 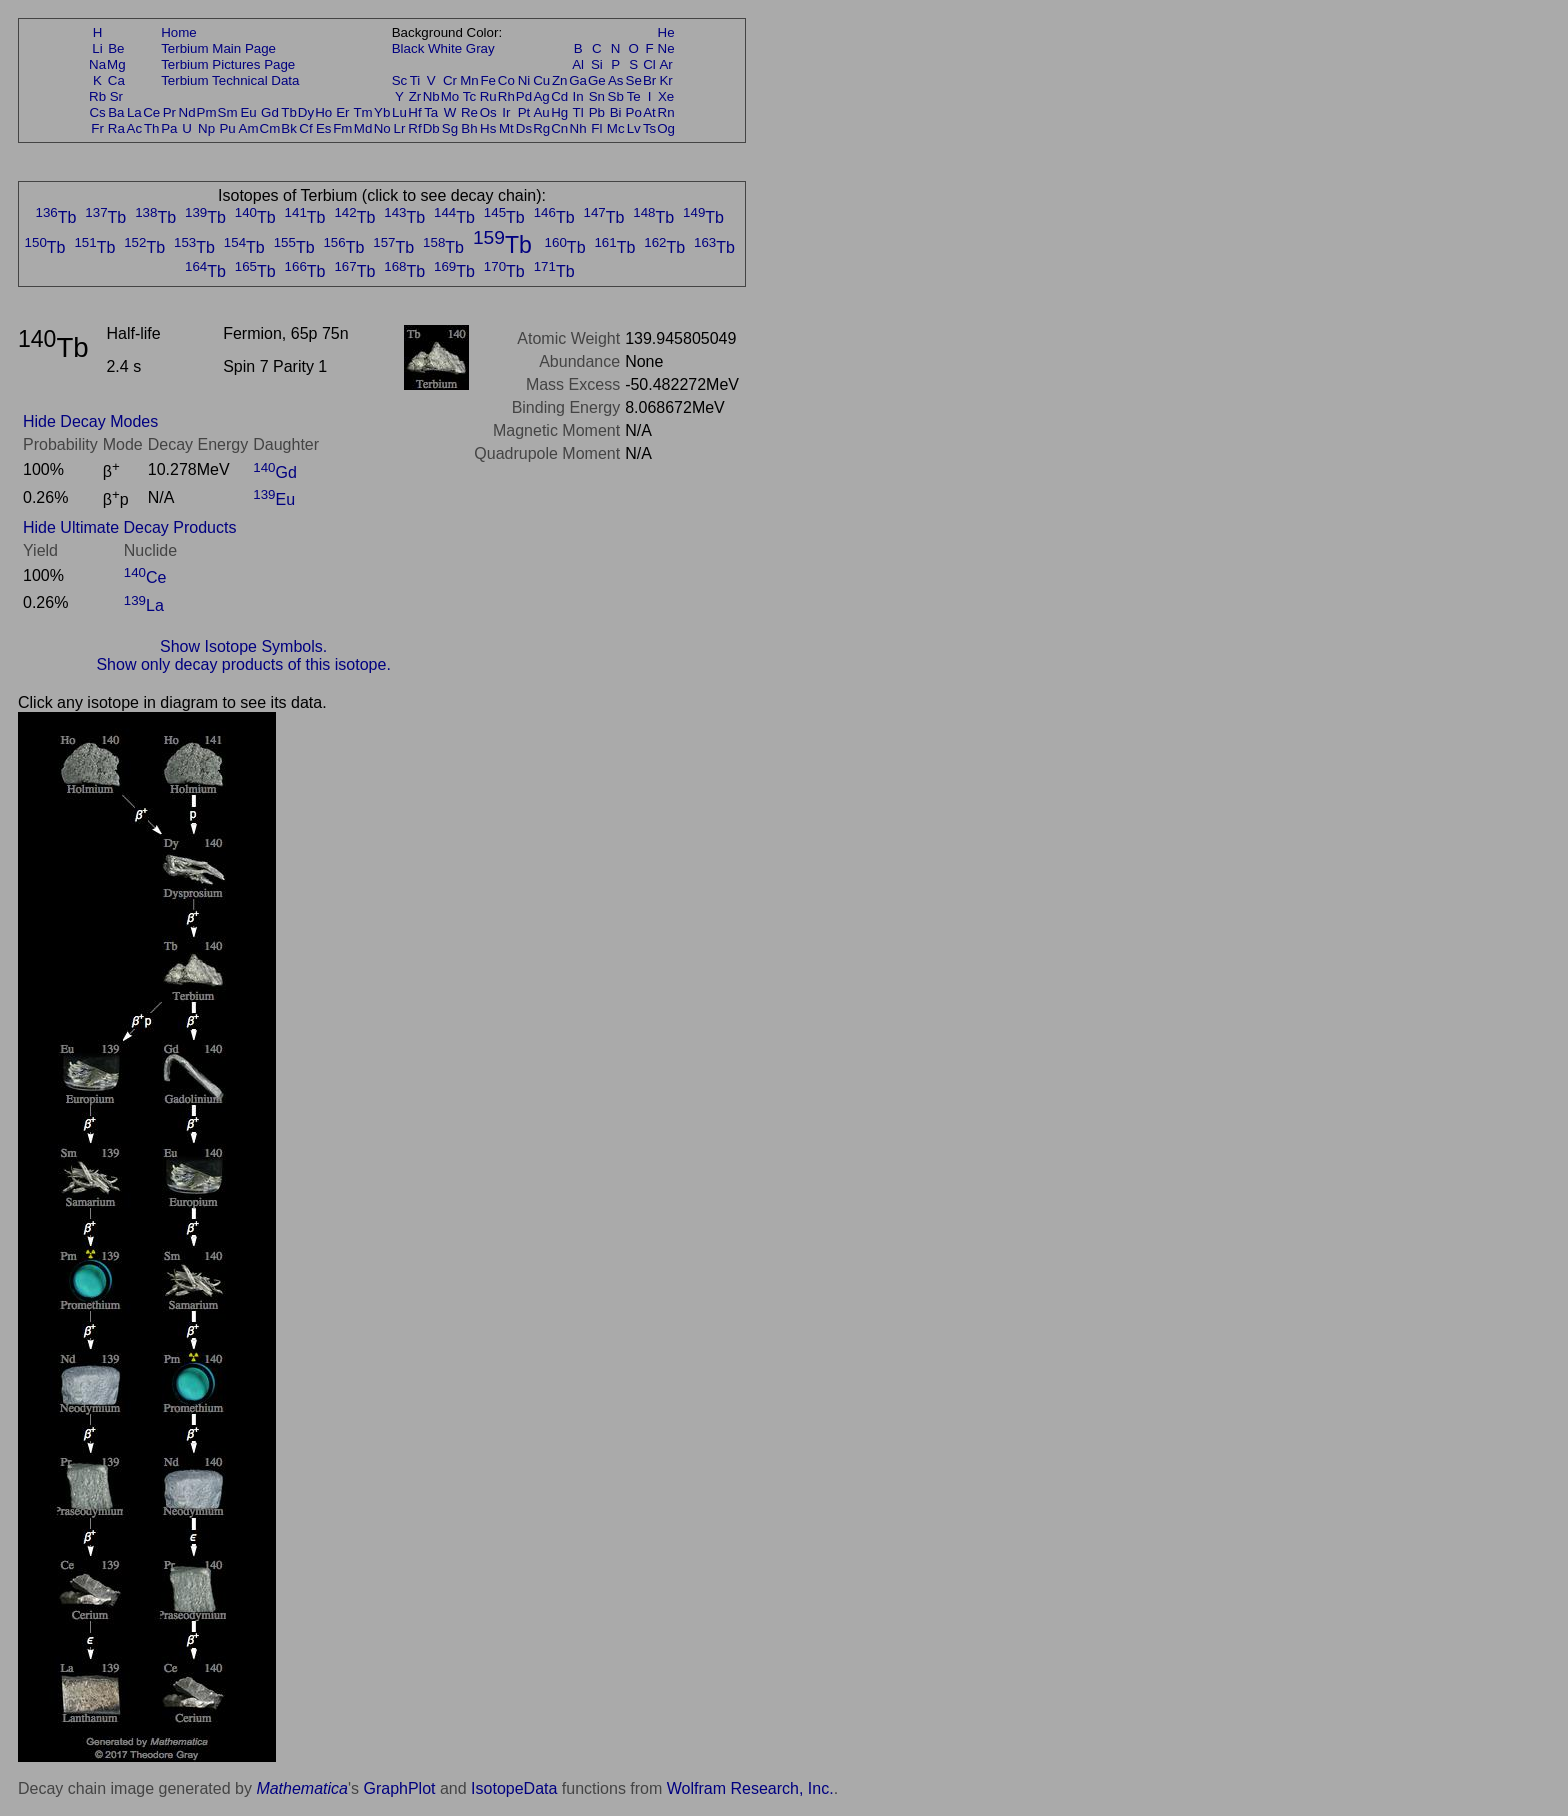 What do you see at coordinates (179, 32) in the screenshot?
I see `Home` at bounding box center [179, 32].